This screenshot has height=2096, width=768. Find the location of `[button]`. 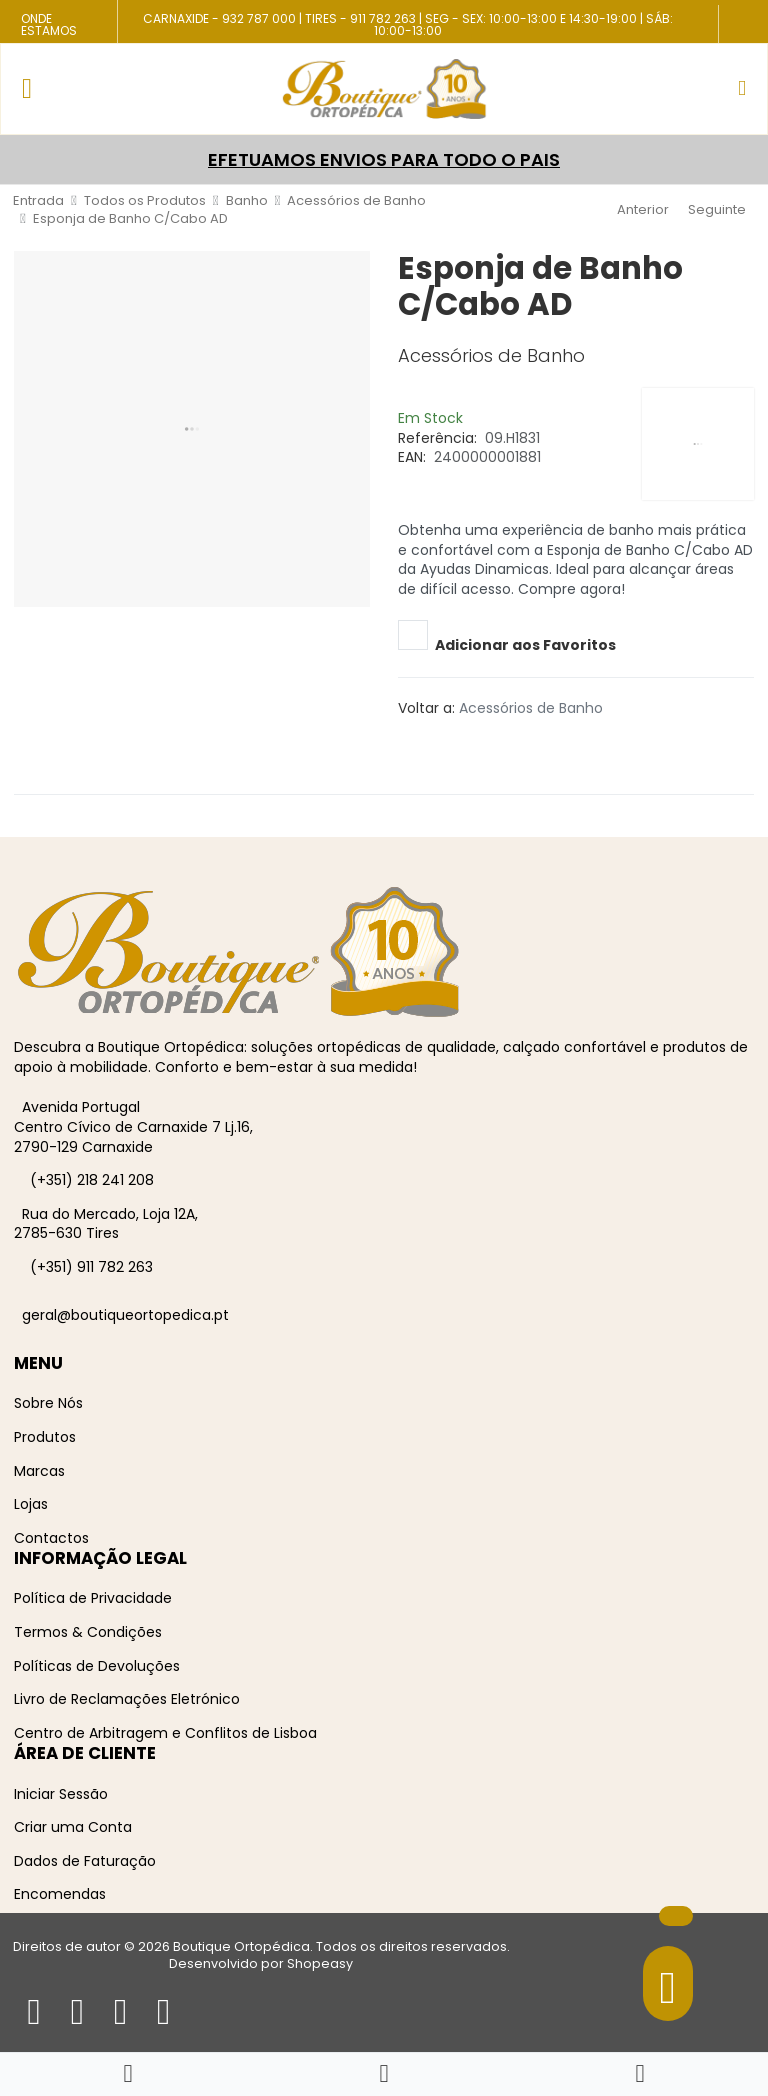

[button] is located at coordinates (742, 89).